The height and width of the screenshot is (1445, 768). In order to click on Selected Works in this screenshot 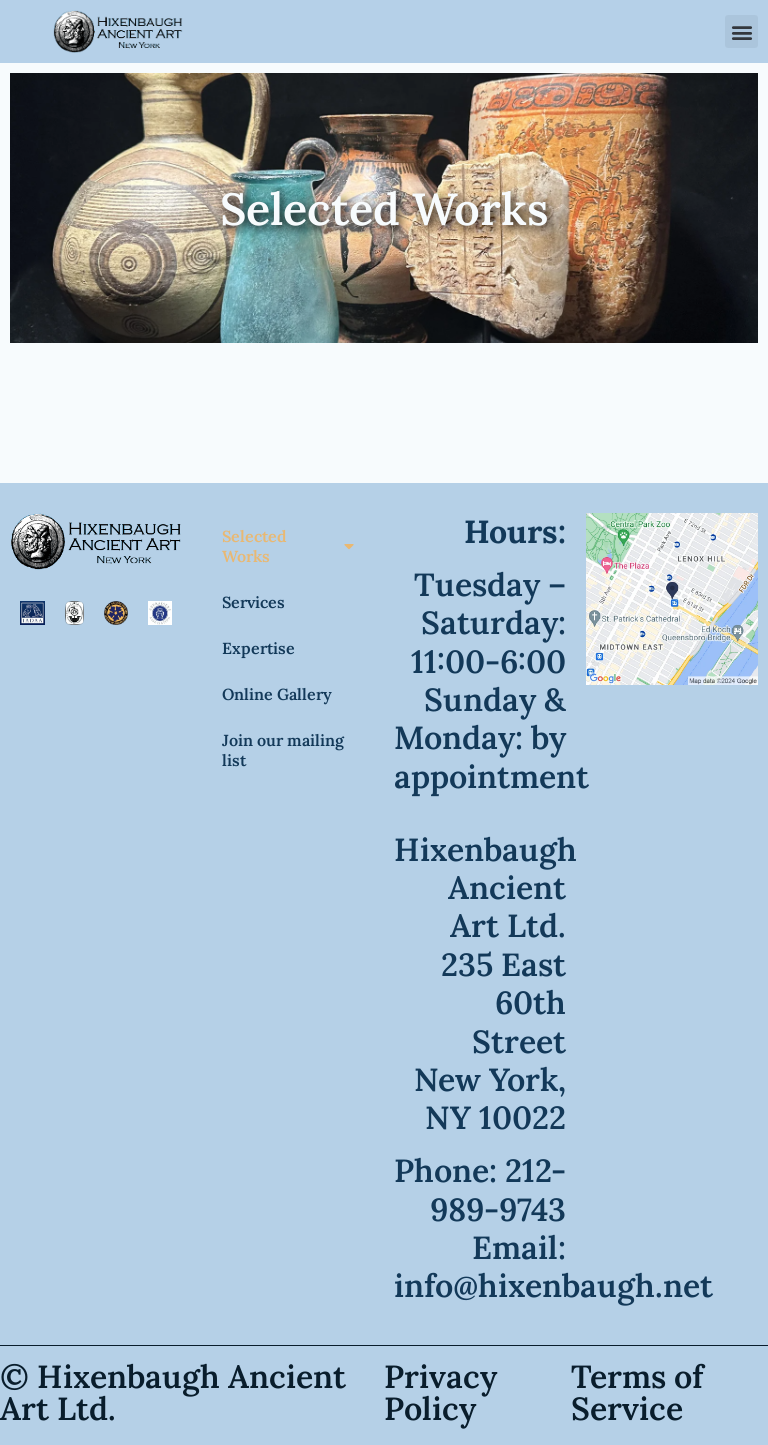, I will do `click(288, 546)`.